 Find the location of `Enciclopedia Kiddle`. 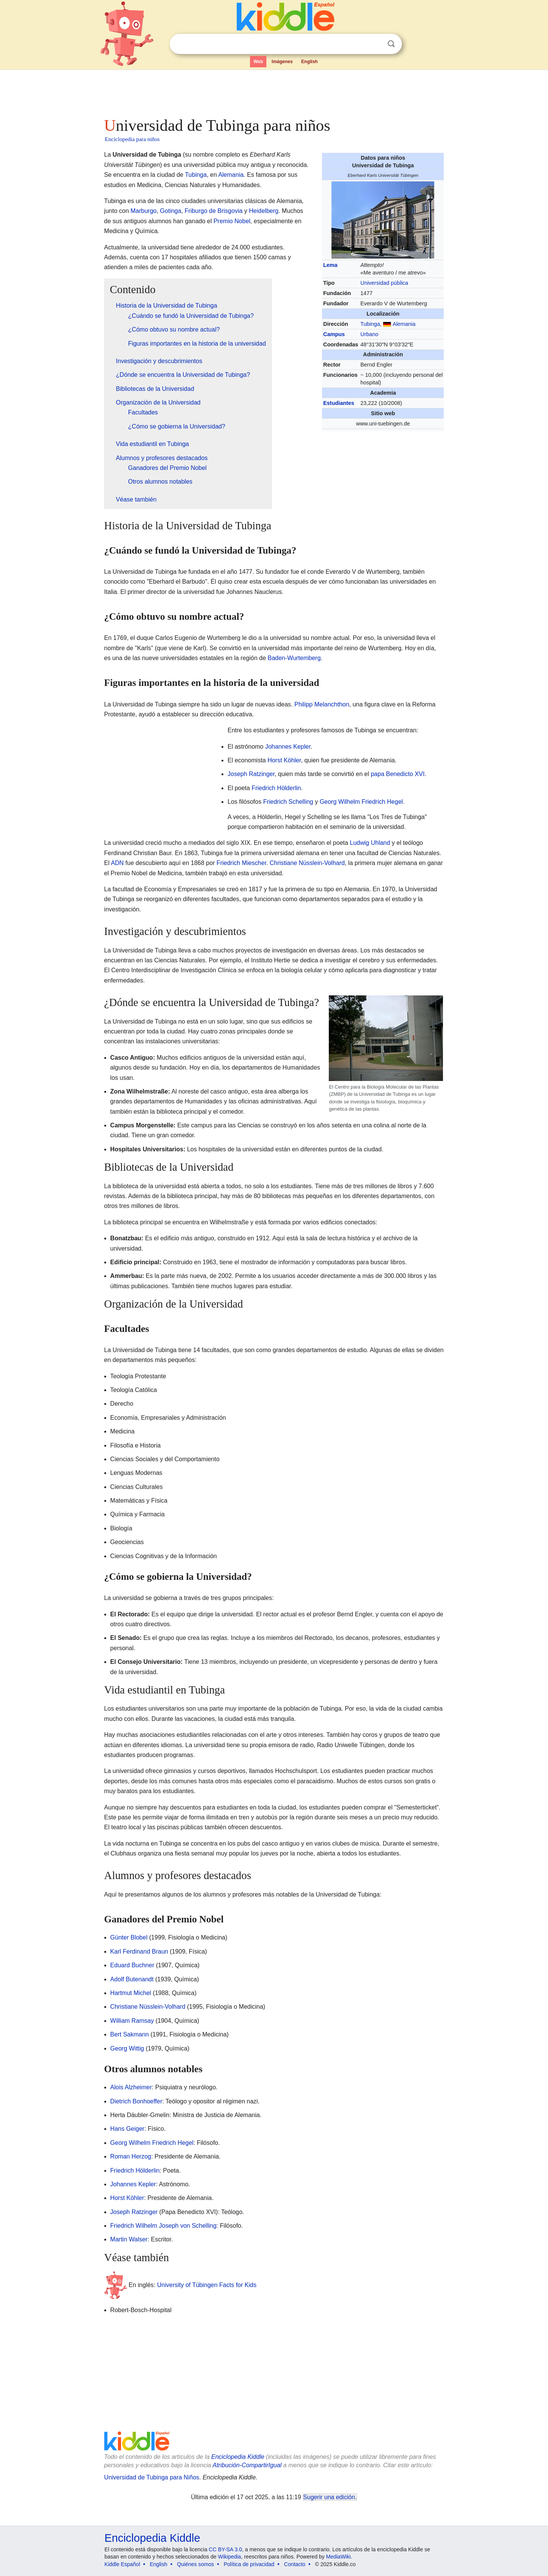

Enciclopedia Kiddle is located at coordinates (237, 2457).